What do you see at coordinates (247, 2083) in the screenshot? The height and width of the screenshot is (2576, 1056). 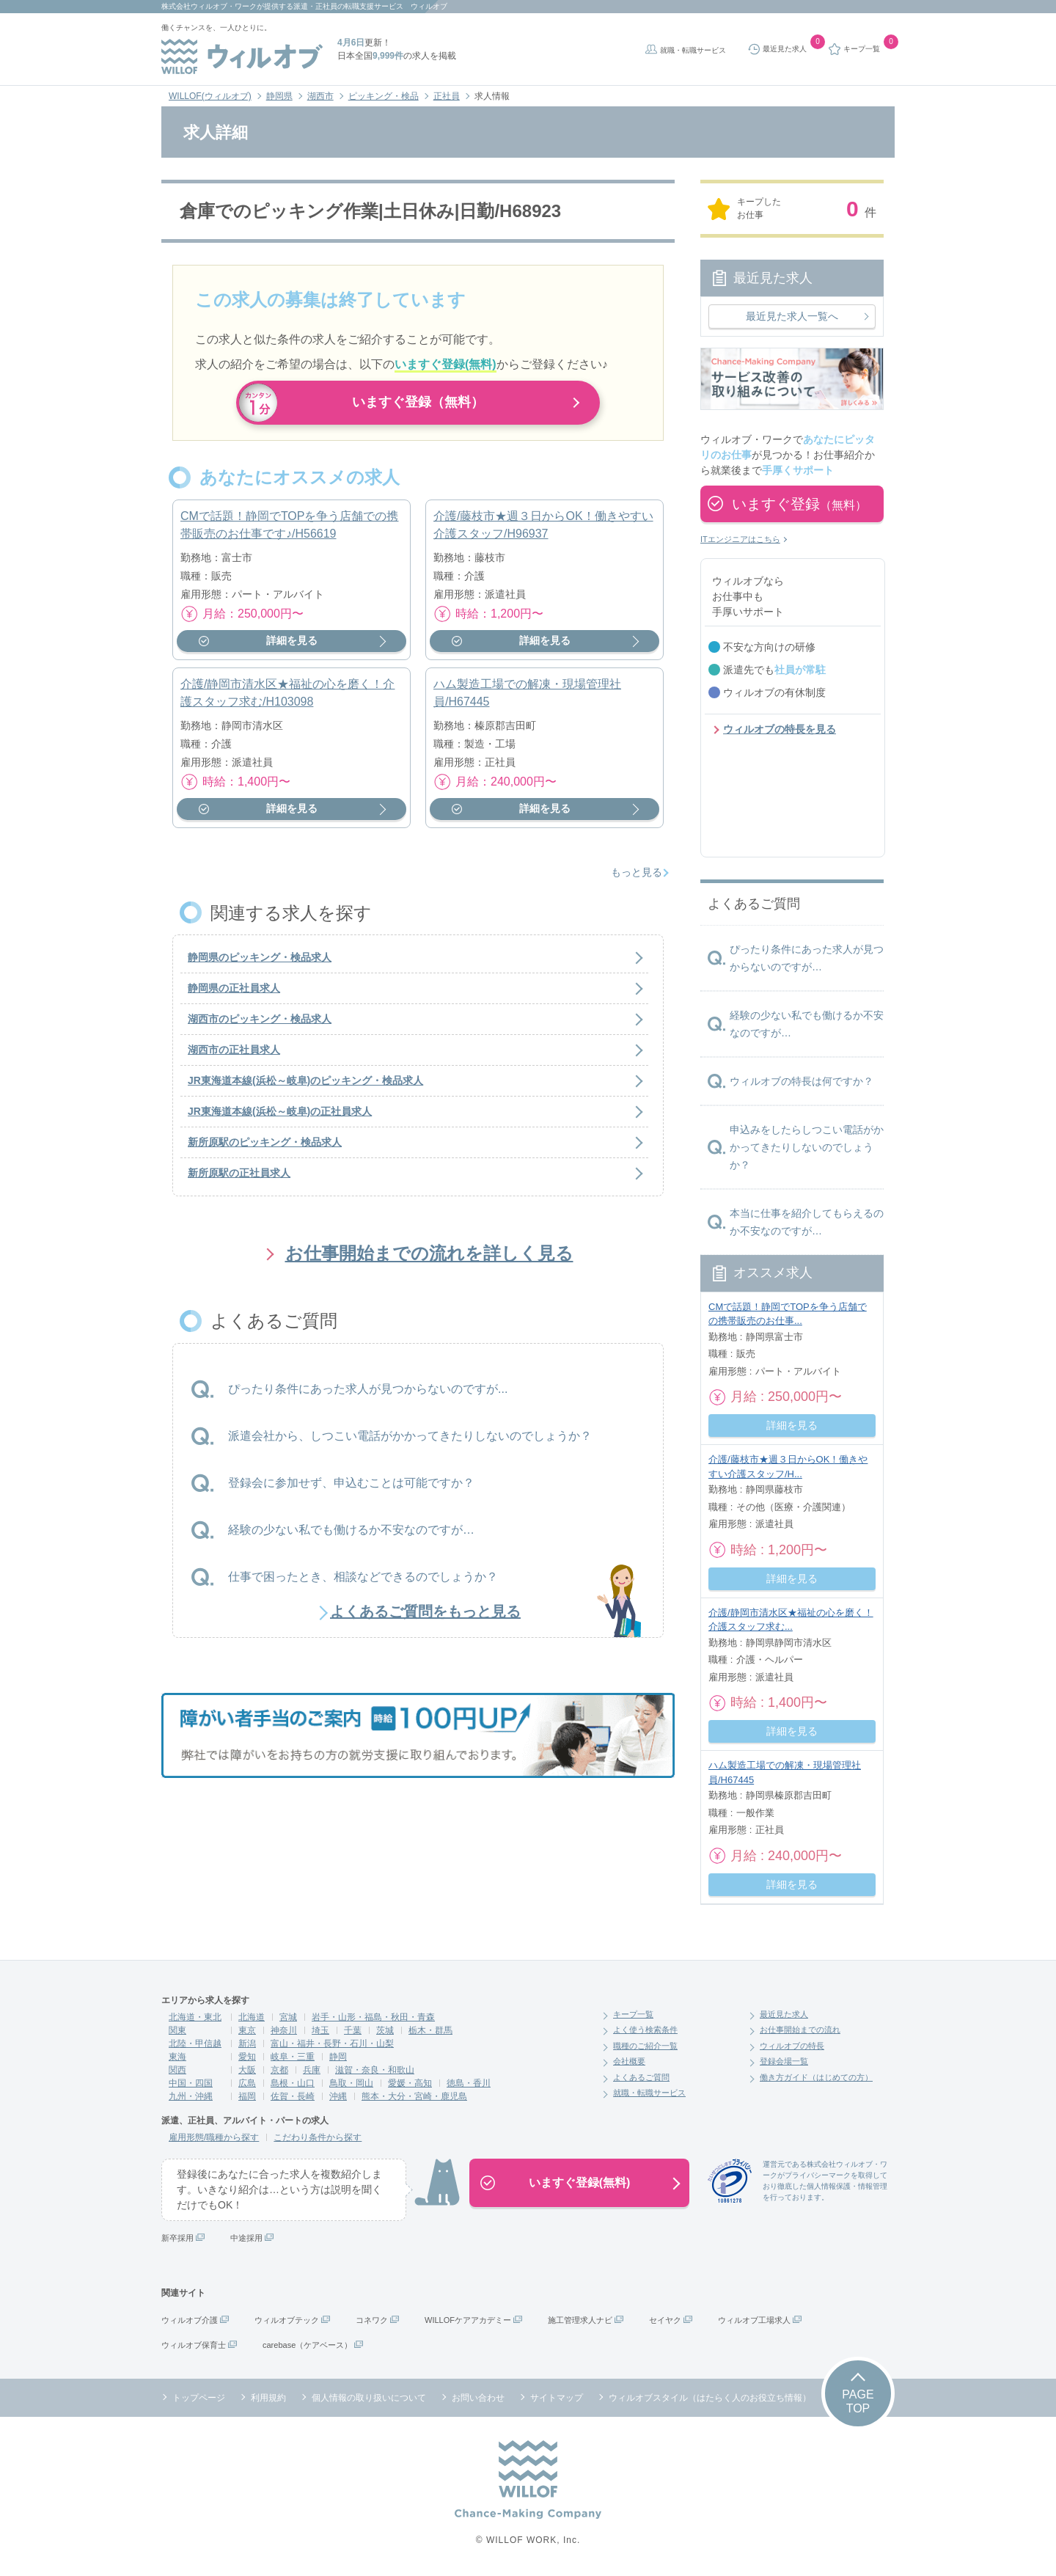 I see `広島` at bounding box center [247, 2083].